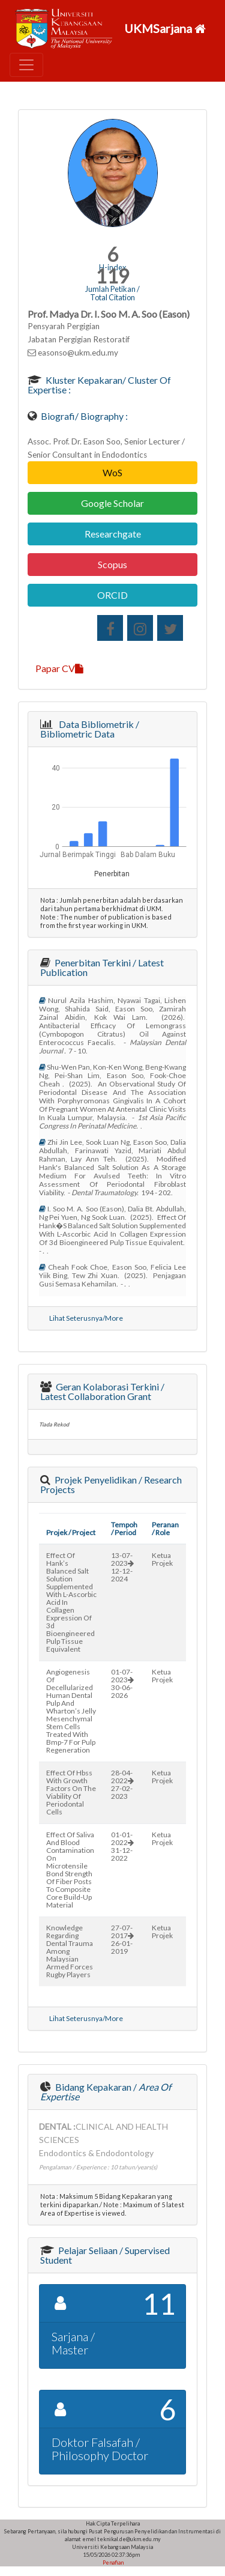  Describe the element at coordinates (113, 533) in the screenshot. I see `Researchgate` at that location.